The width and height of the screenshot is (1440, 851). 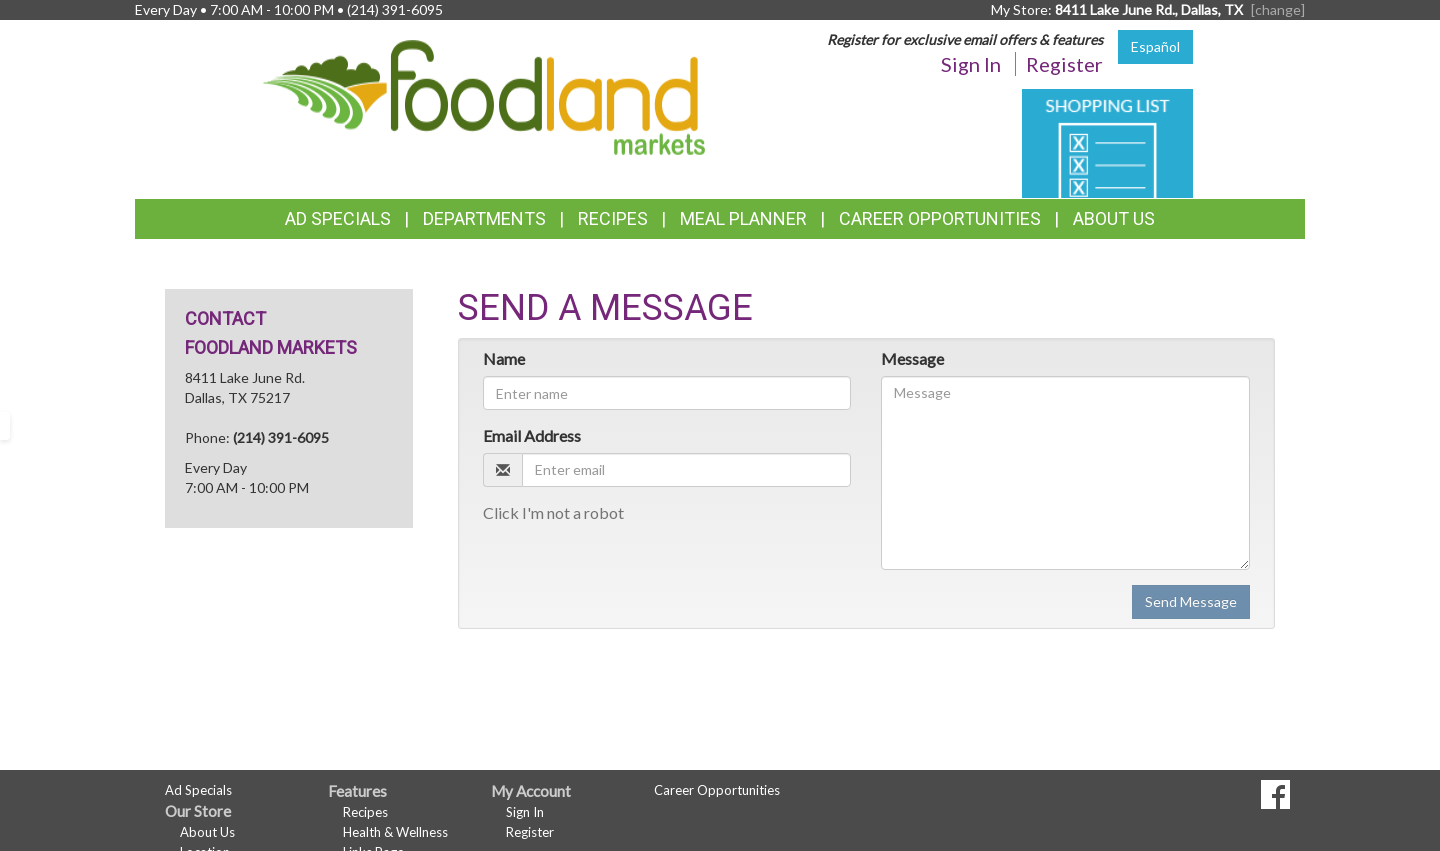 What do you see at coordinates (1155, 46) in the screenshot?
I see `Español [Click to change the language of this page to Español]` at bounding box center [1155, 46].